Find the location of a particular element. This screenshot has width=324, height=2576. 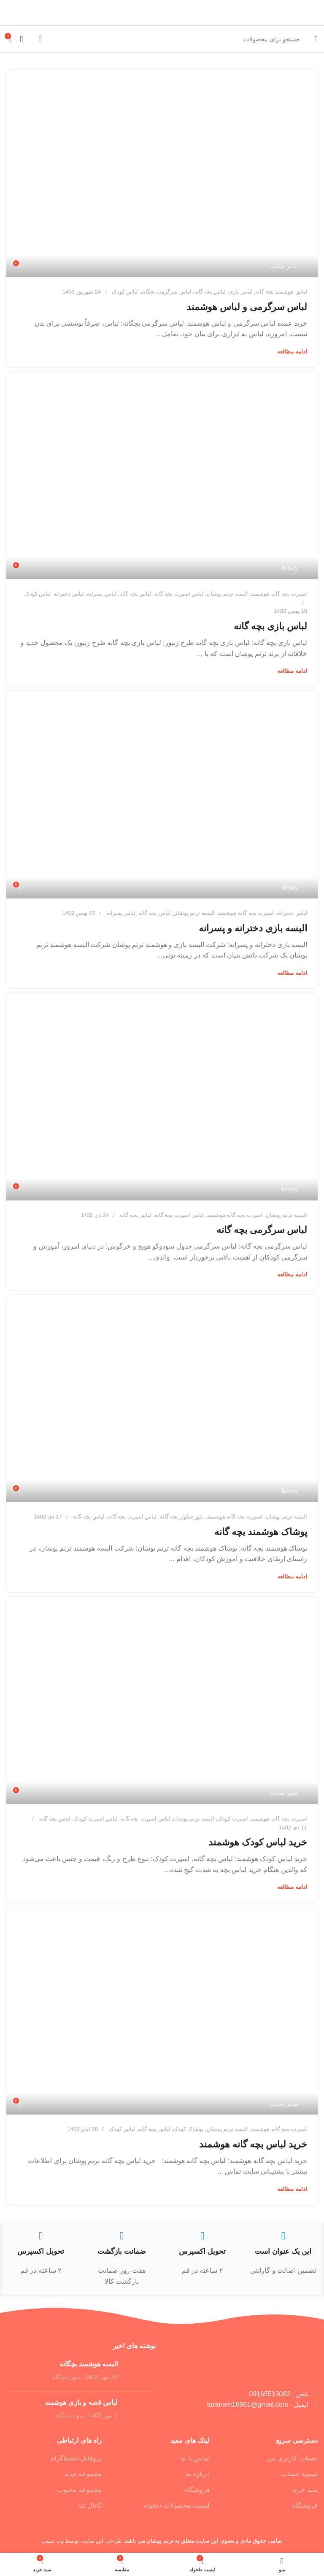

لباس بازی is located at coordinates (240, 292).